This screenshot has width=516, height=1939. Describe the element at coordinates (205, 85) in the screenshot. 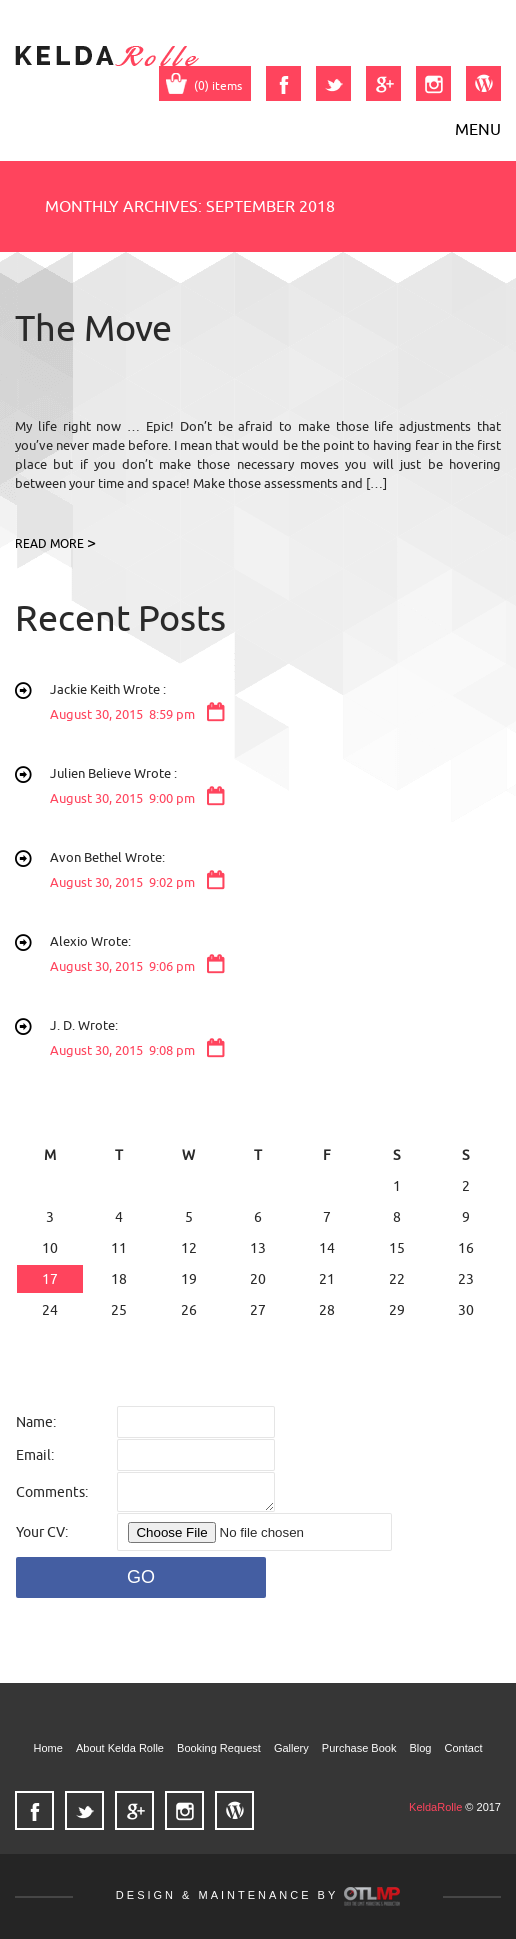

I see `(0) items` at that location.